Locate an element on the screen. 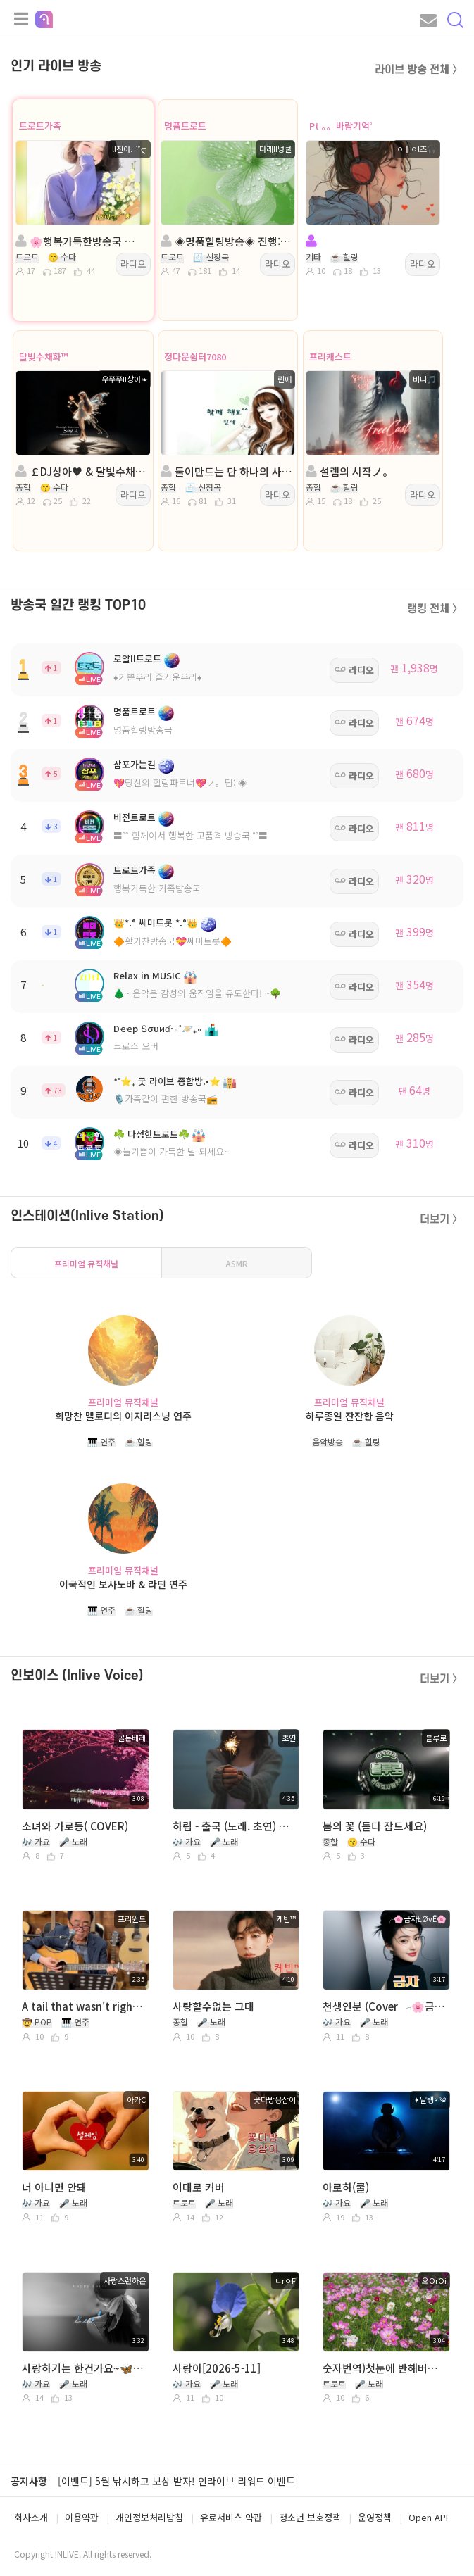 The image size is (474, 2576). 사랑할수없는 그대 is located at coordinates (213, 2006).